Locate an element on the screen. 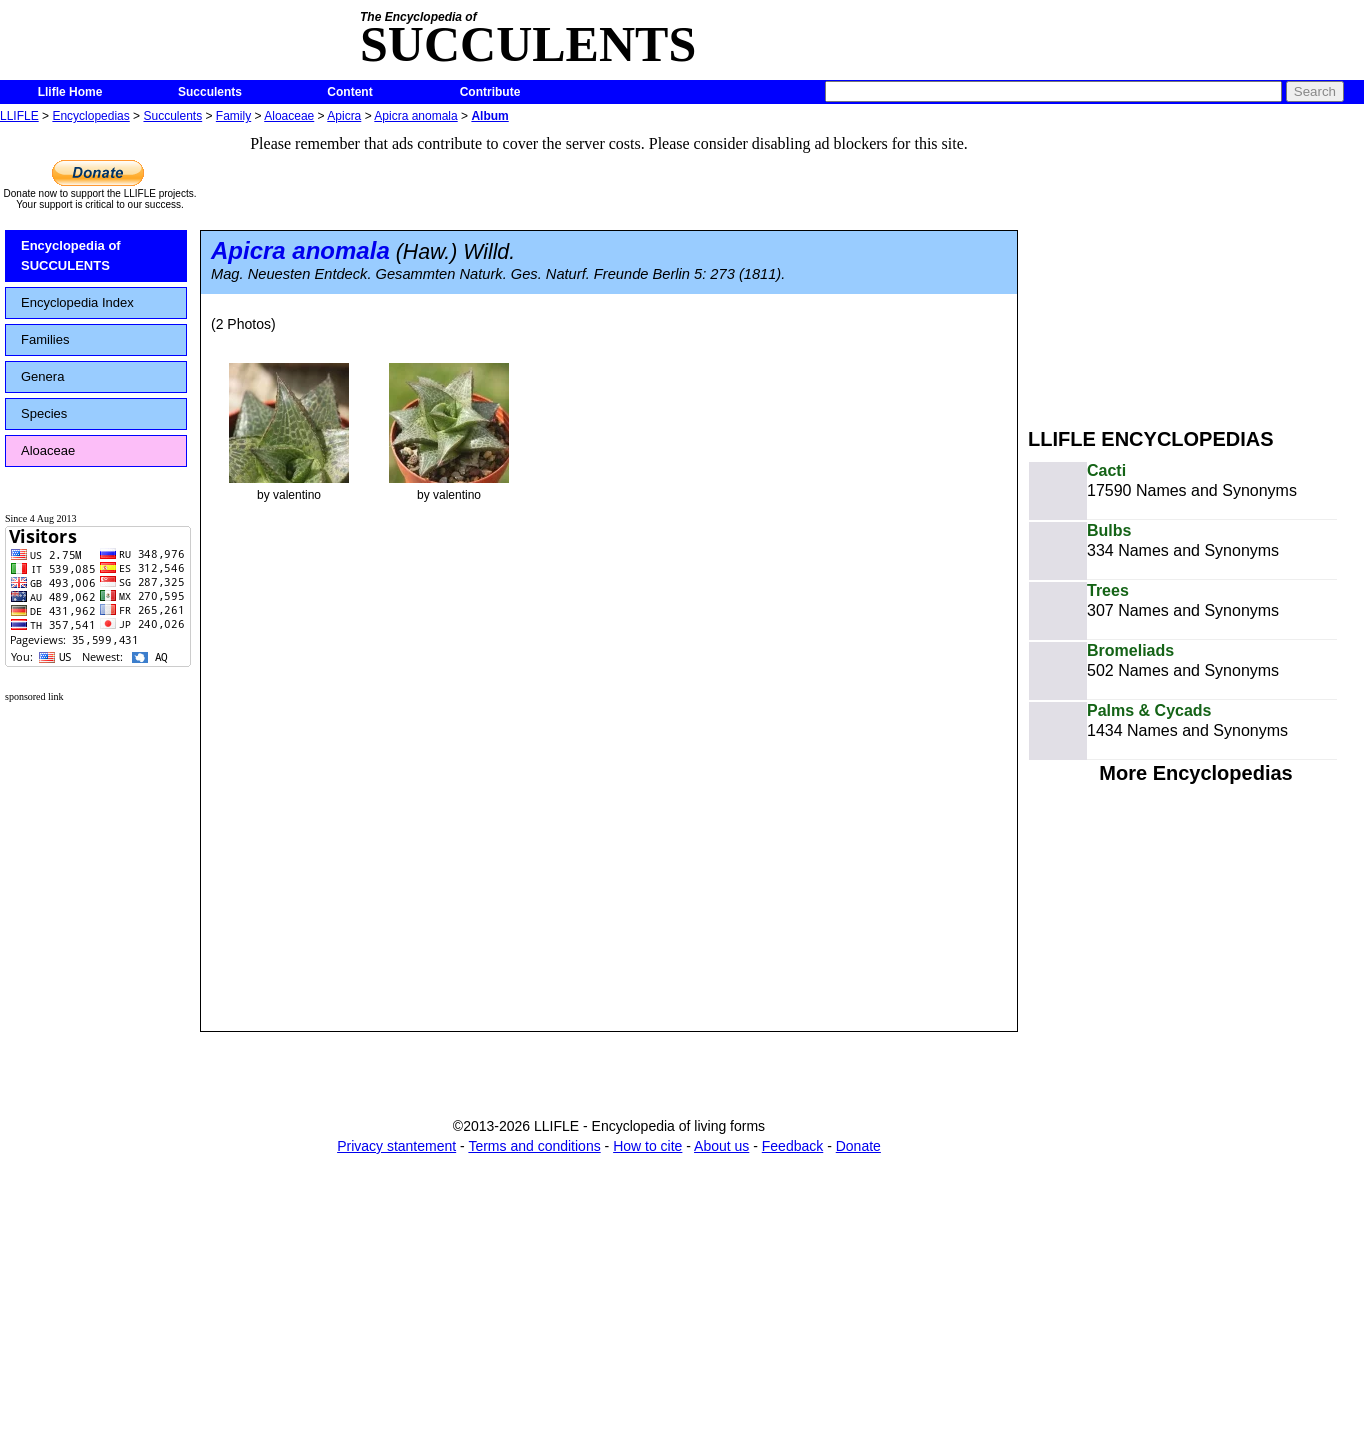 This screenshot has width=1364, height=1430. Genera is located at coordinates (42, 376).